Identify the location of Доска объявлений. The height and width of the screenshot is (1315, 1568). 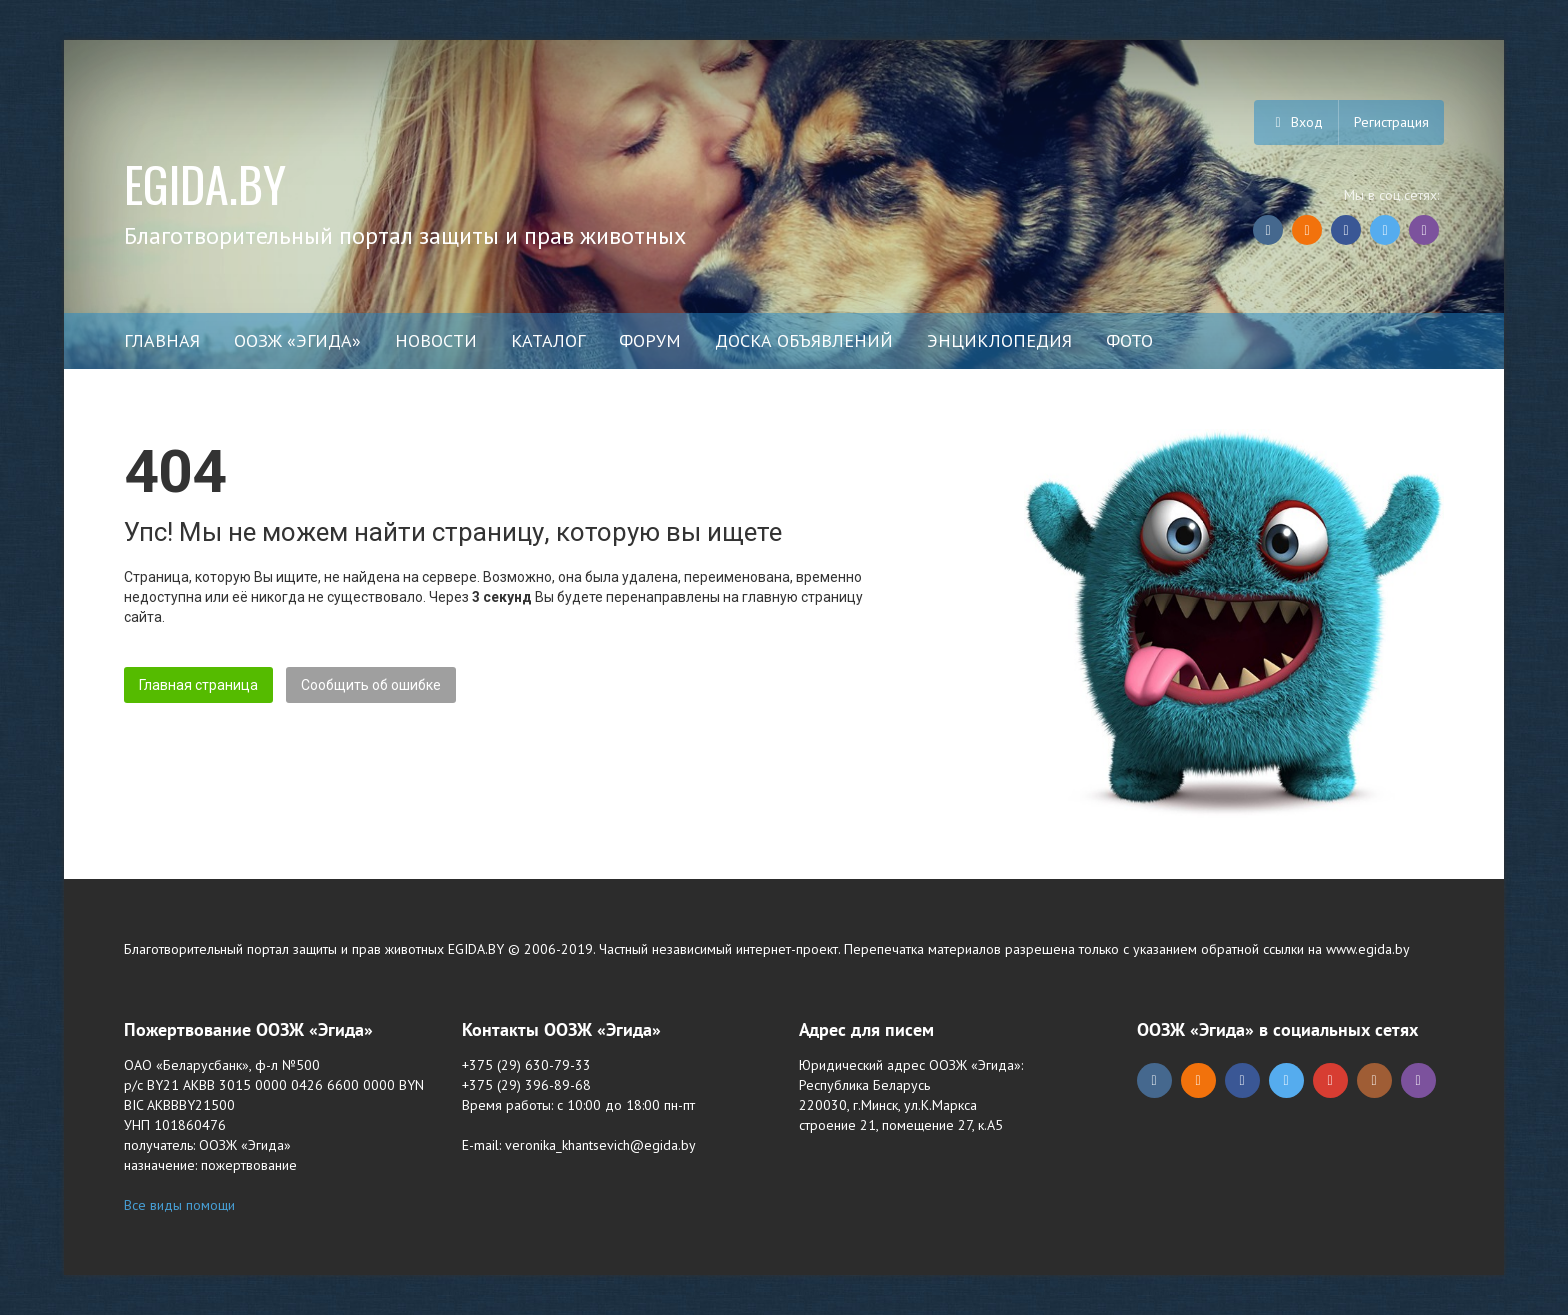
(804, 340).